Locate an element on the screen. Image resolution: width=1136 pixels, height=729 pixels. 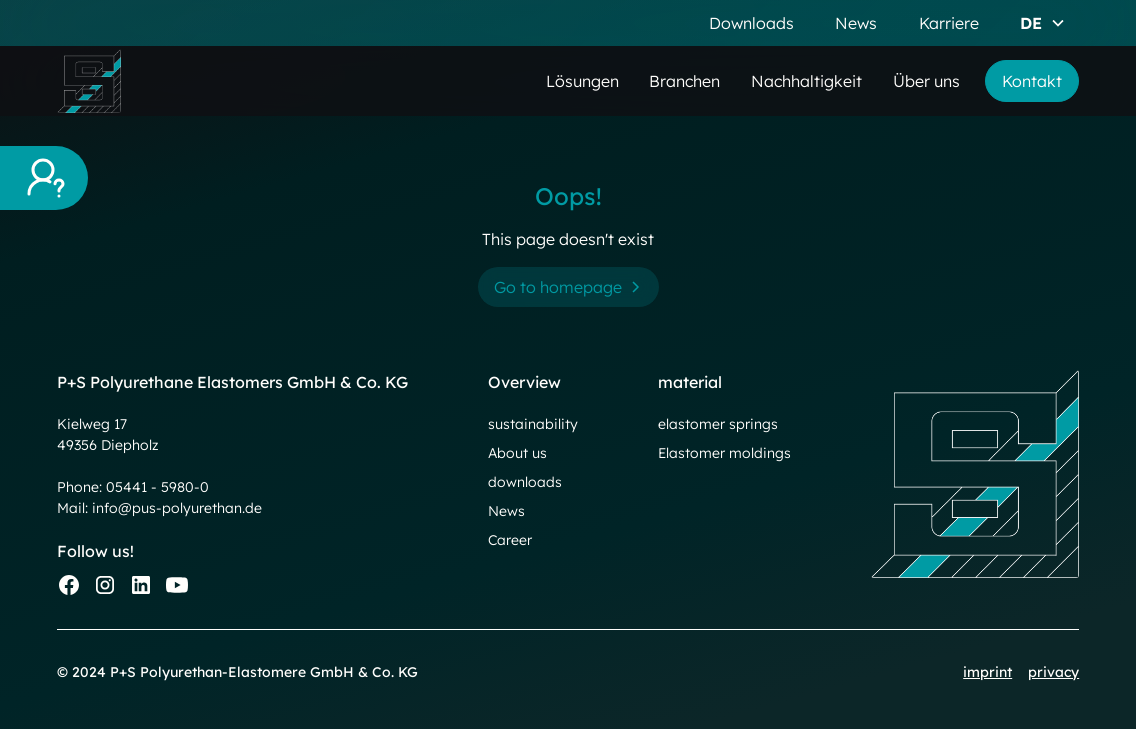
Elastomer moldings is located at coordinates (724, 453).